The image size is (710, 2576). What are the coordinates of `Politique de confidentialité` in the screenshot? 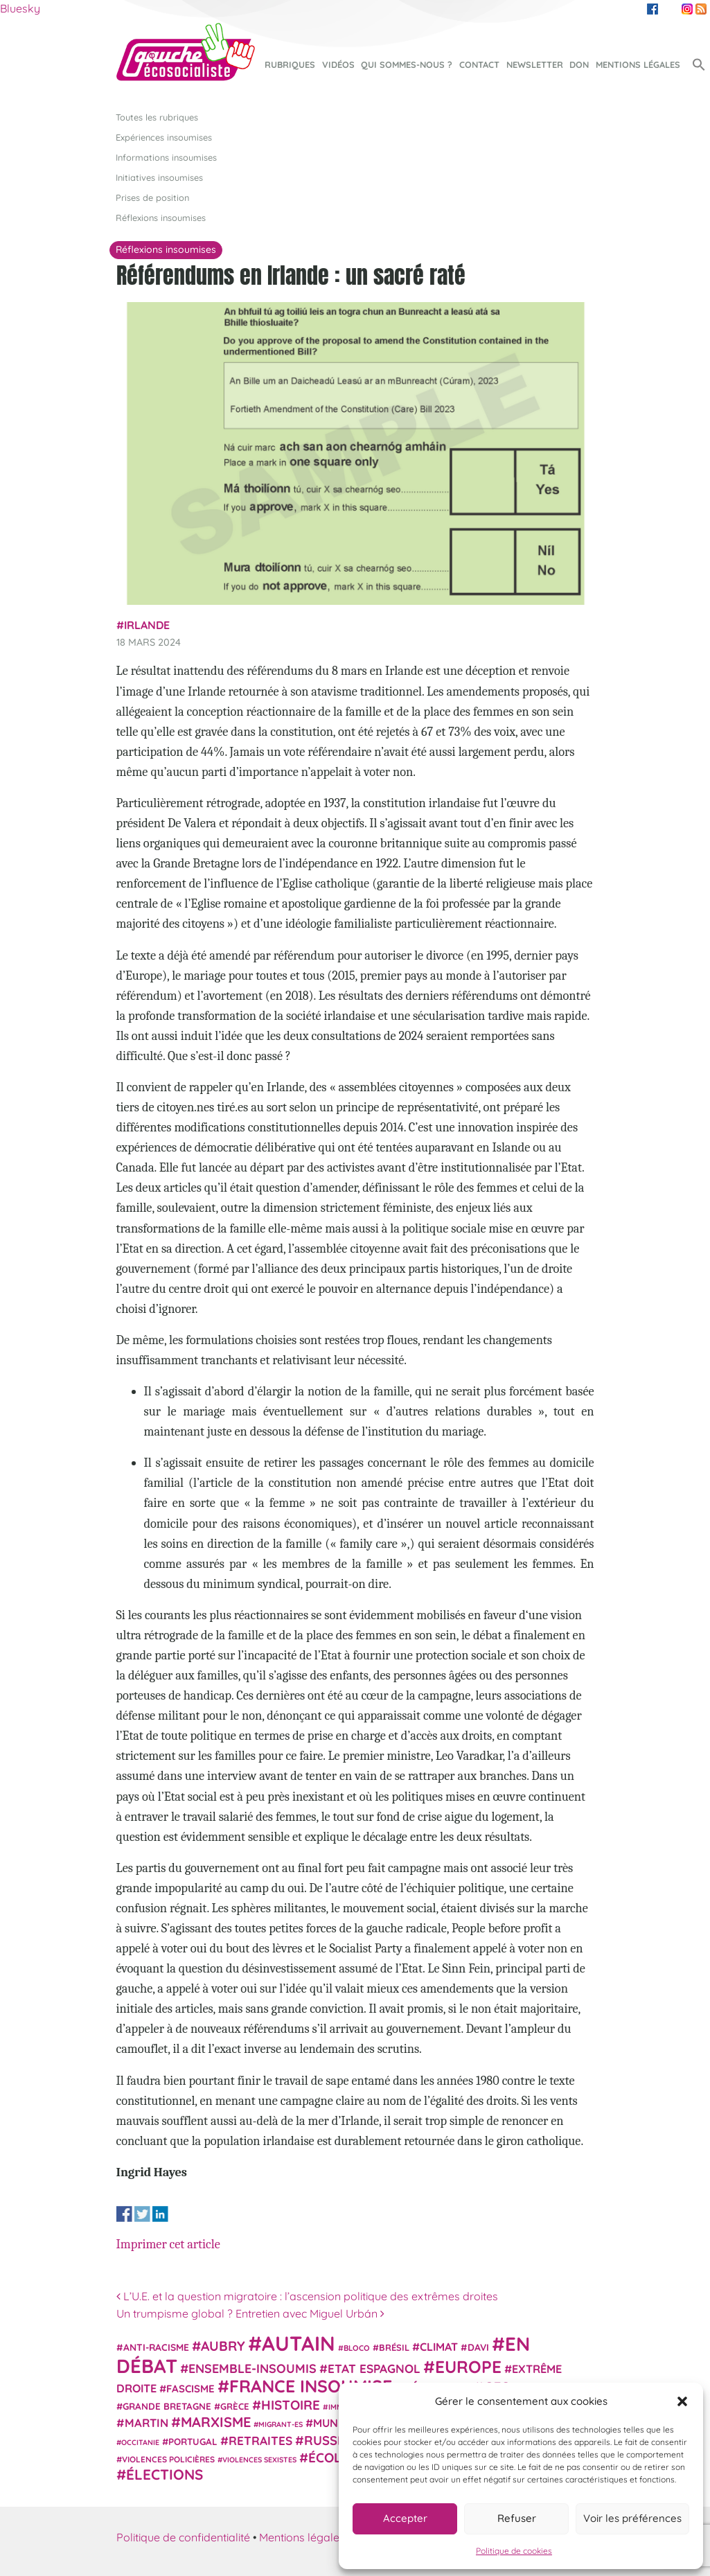 It's located at (183, 2537).